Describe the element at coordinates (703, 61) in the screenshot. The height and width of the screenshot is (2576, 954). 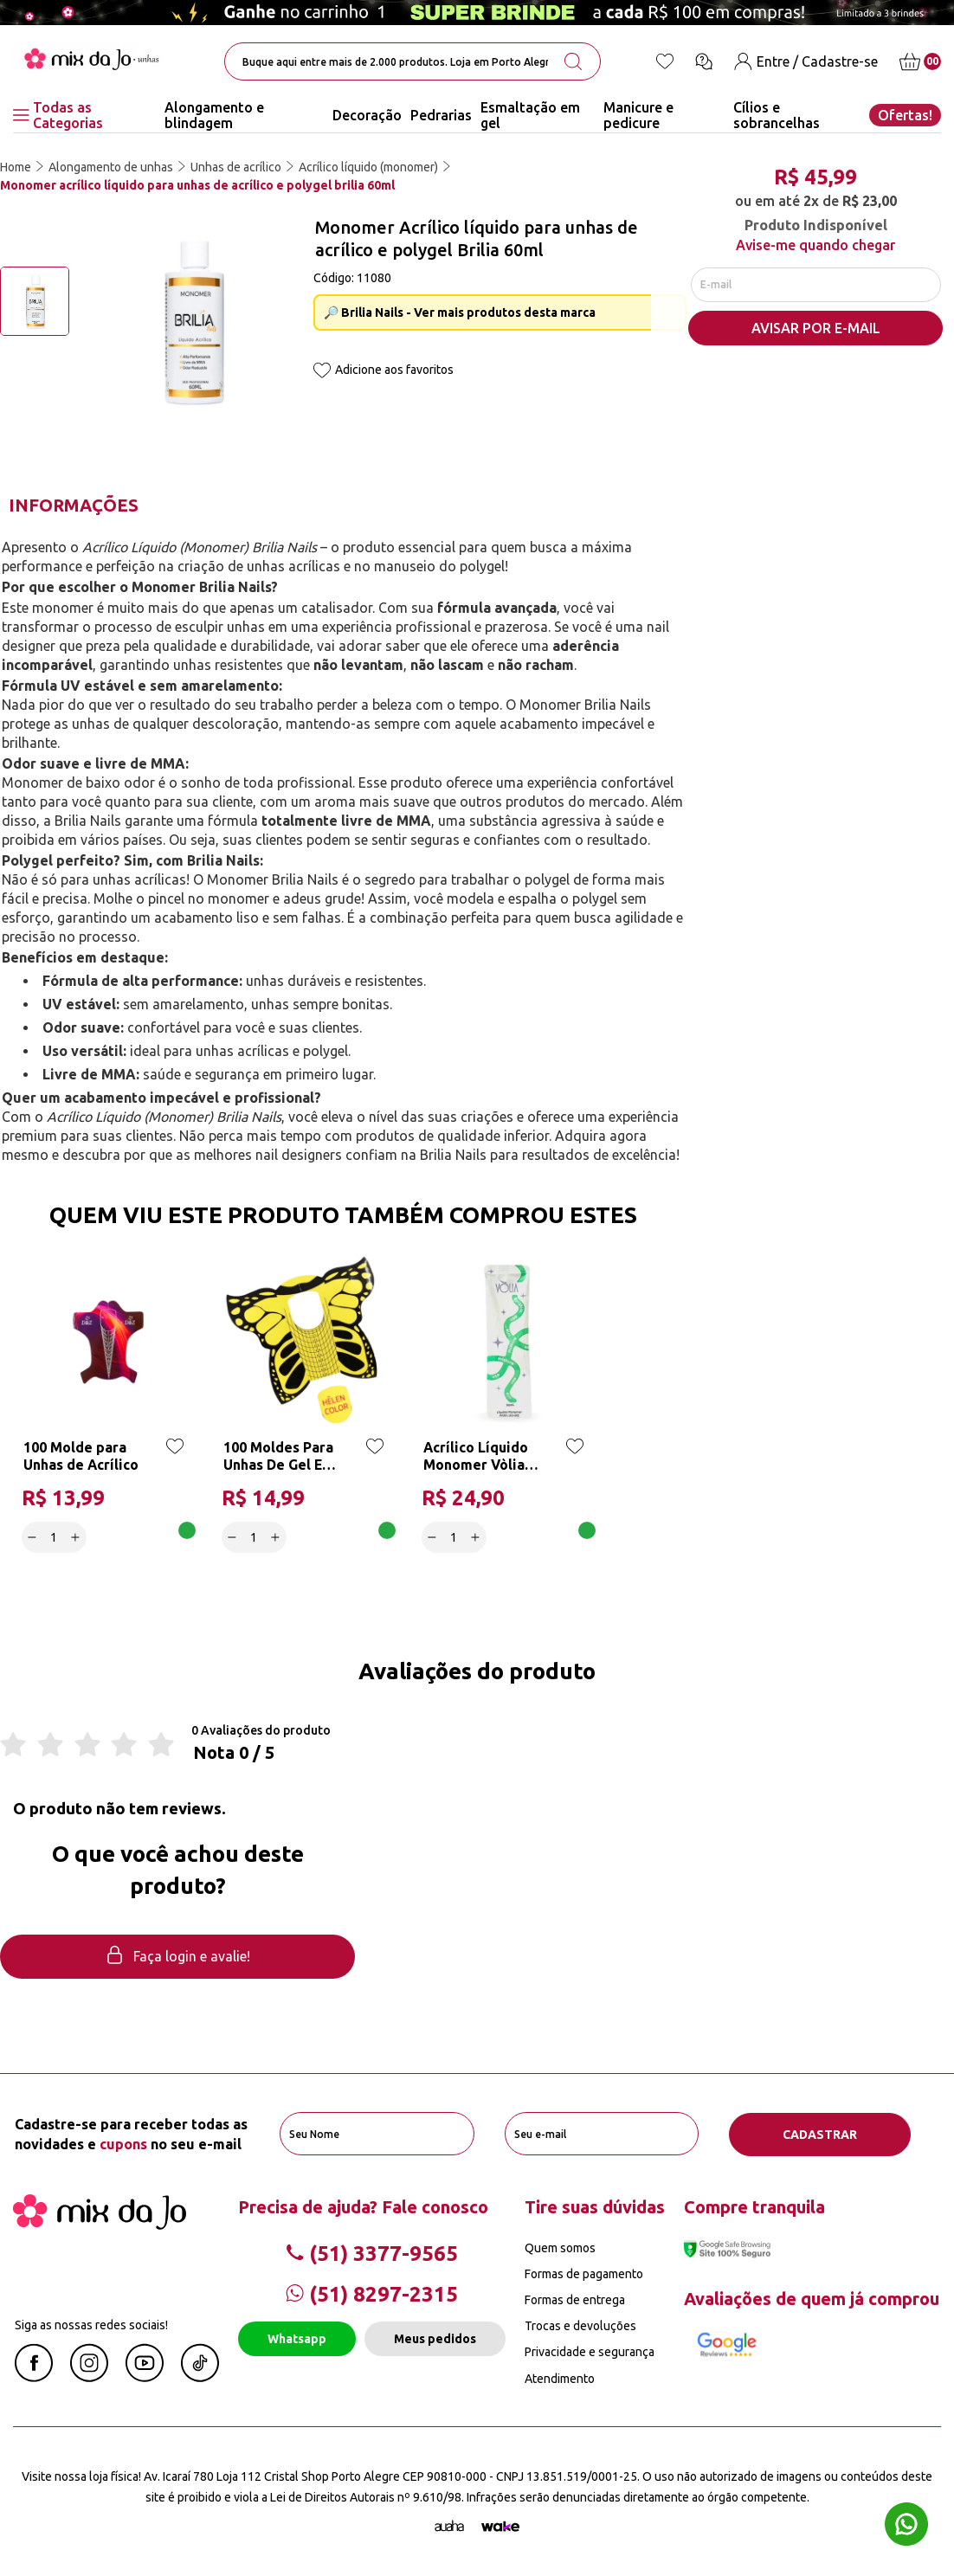
I see `[Ícone chat]` at that location.